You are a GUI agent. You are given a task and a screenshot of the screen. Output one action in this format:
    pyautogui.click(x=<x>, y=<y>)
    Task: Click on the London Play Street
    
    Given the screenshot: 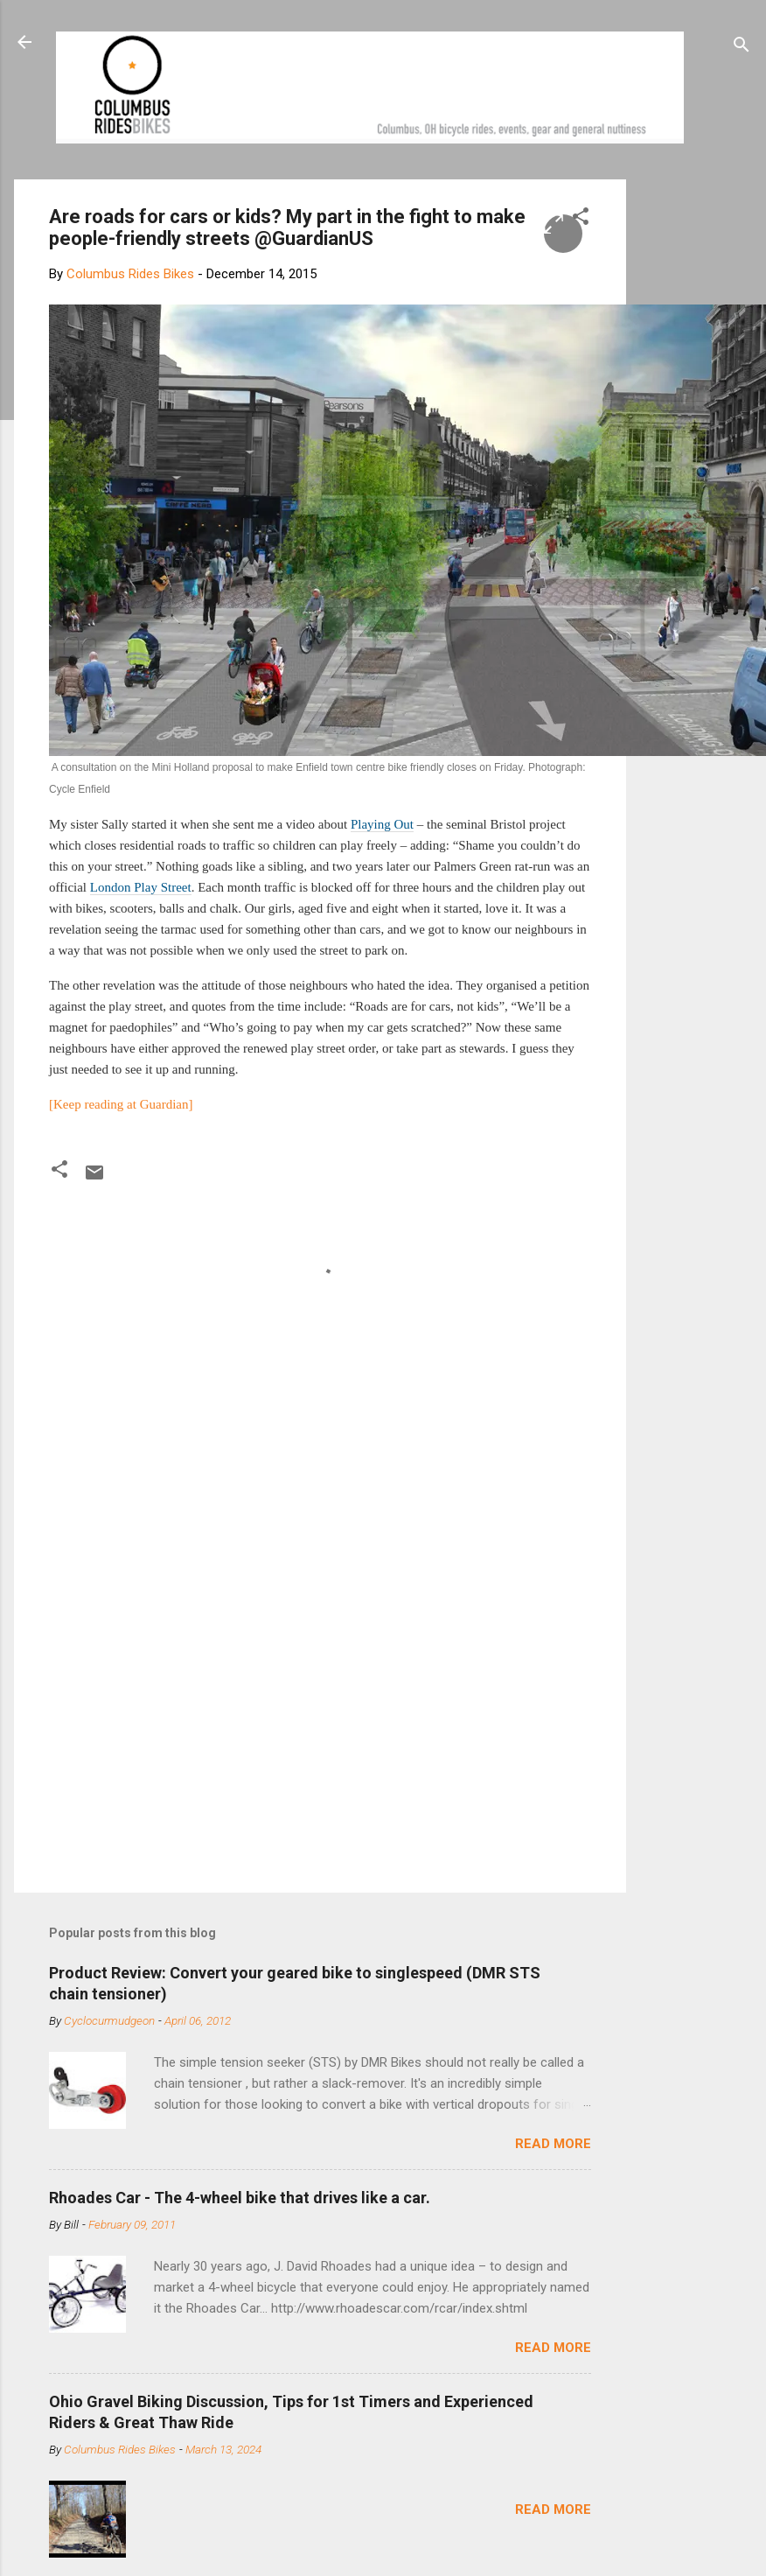 What is the action you would take?
    pyautogui.click(x=141, y=887)
    